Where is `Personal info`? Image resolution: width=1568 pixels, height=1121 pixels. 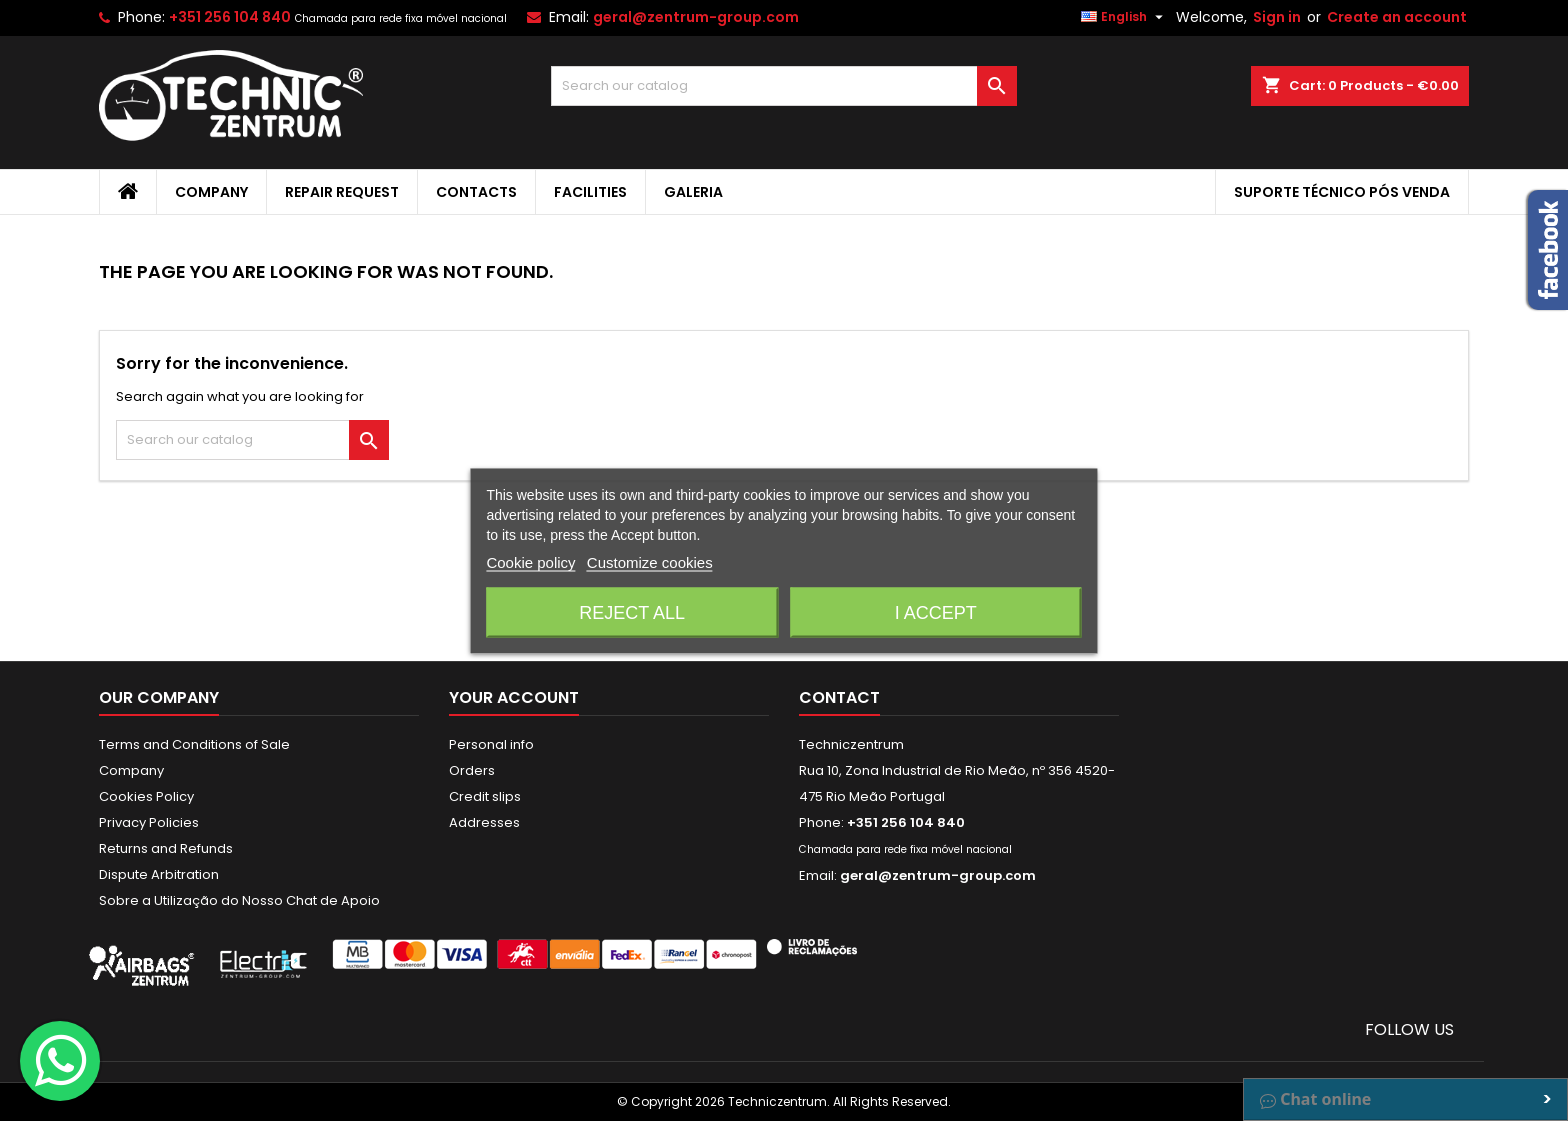
Personal info is located at coordinates (491, 744).